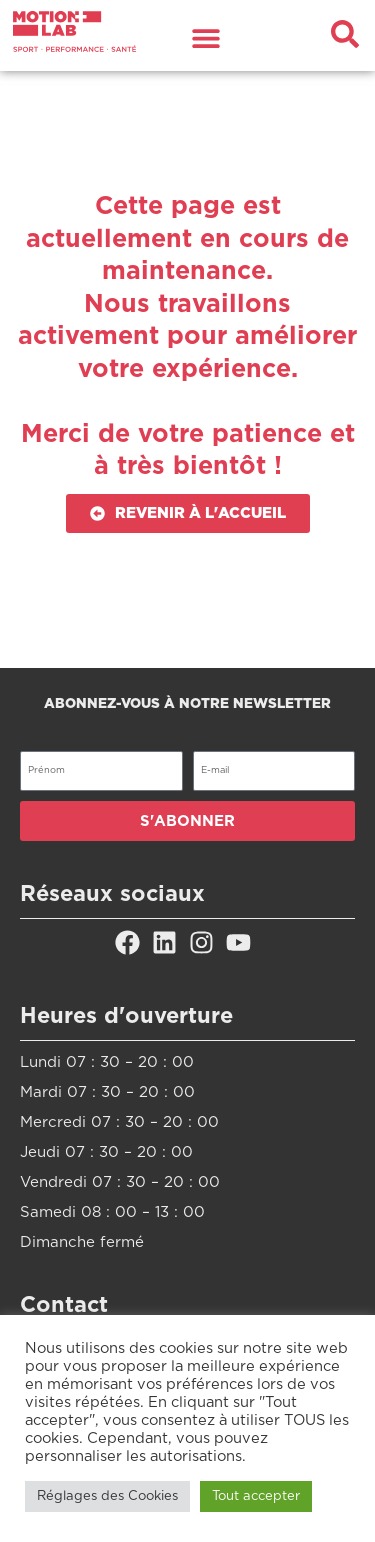 This screenshot has height=1542, width=375. What do you see at coordinates (107, 1496) in the screenshot?
I see `Réglages des Cookies [button]` at bounding box center [107, 1496].